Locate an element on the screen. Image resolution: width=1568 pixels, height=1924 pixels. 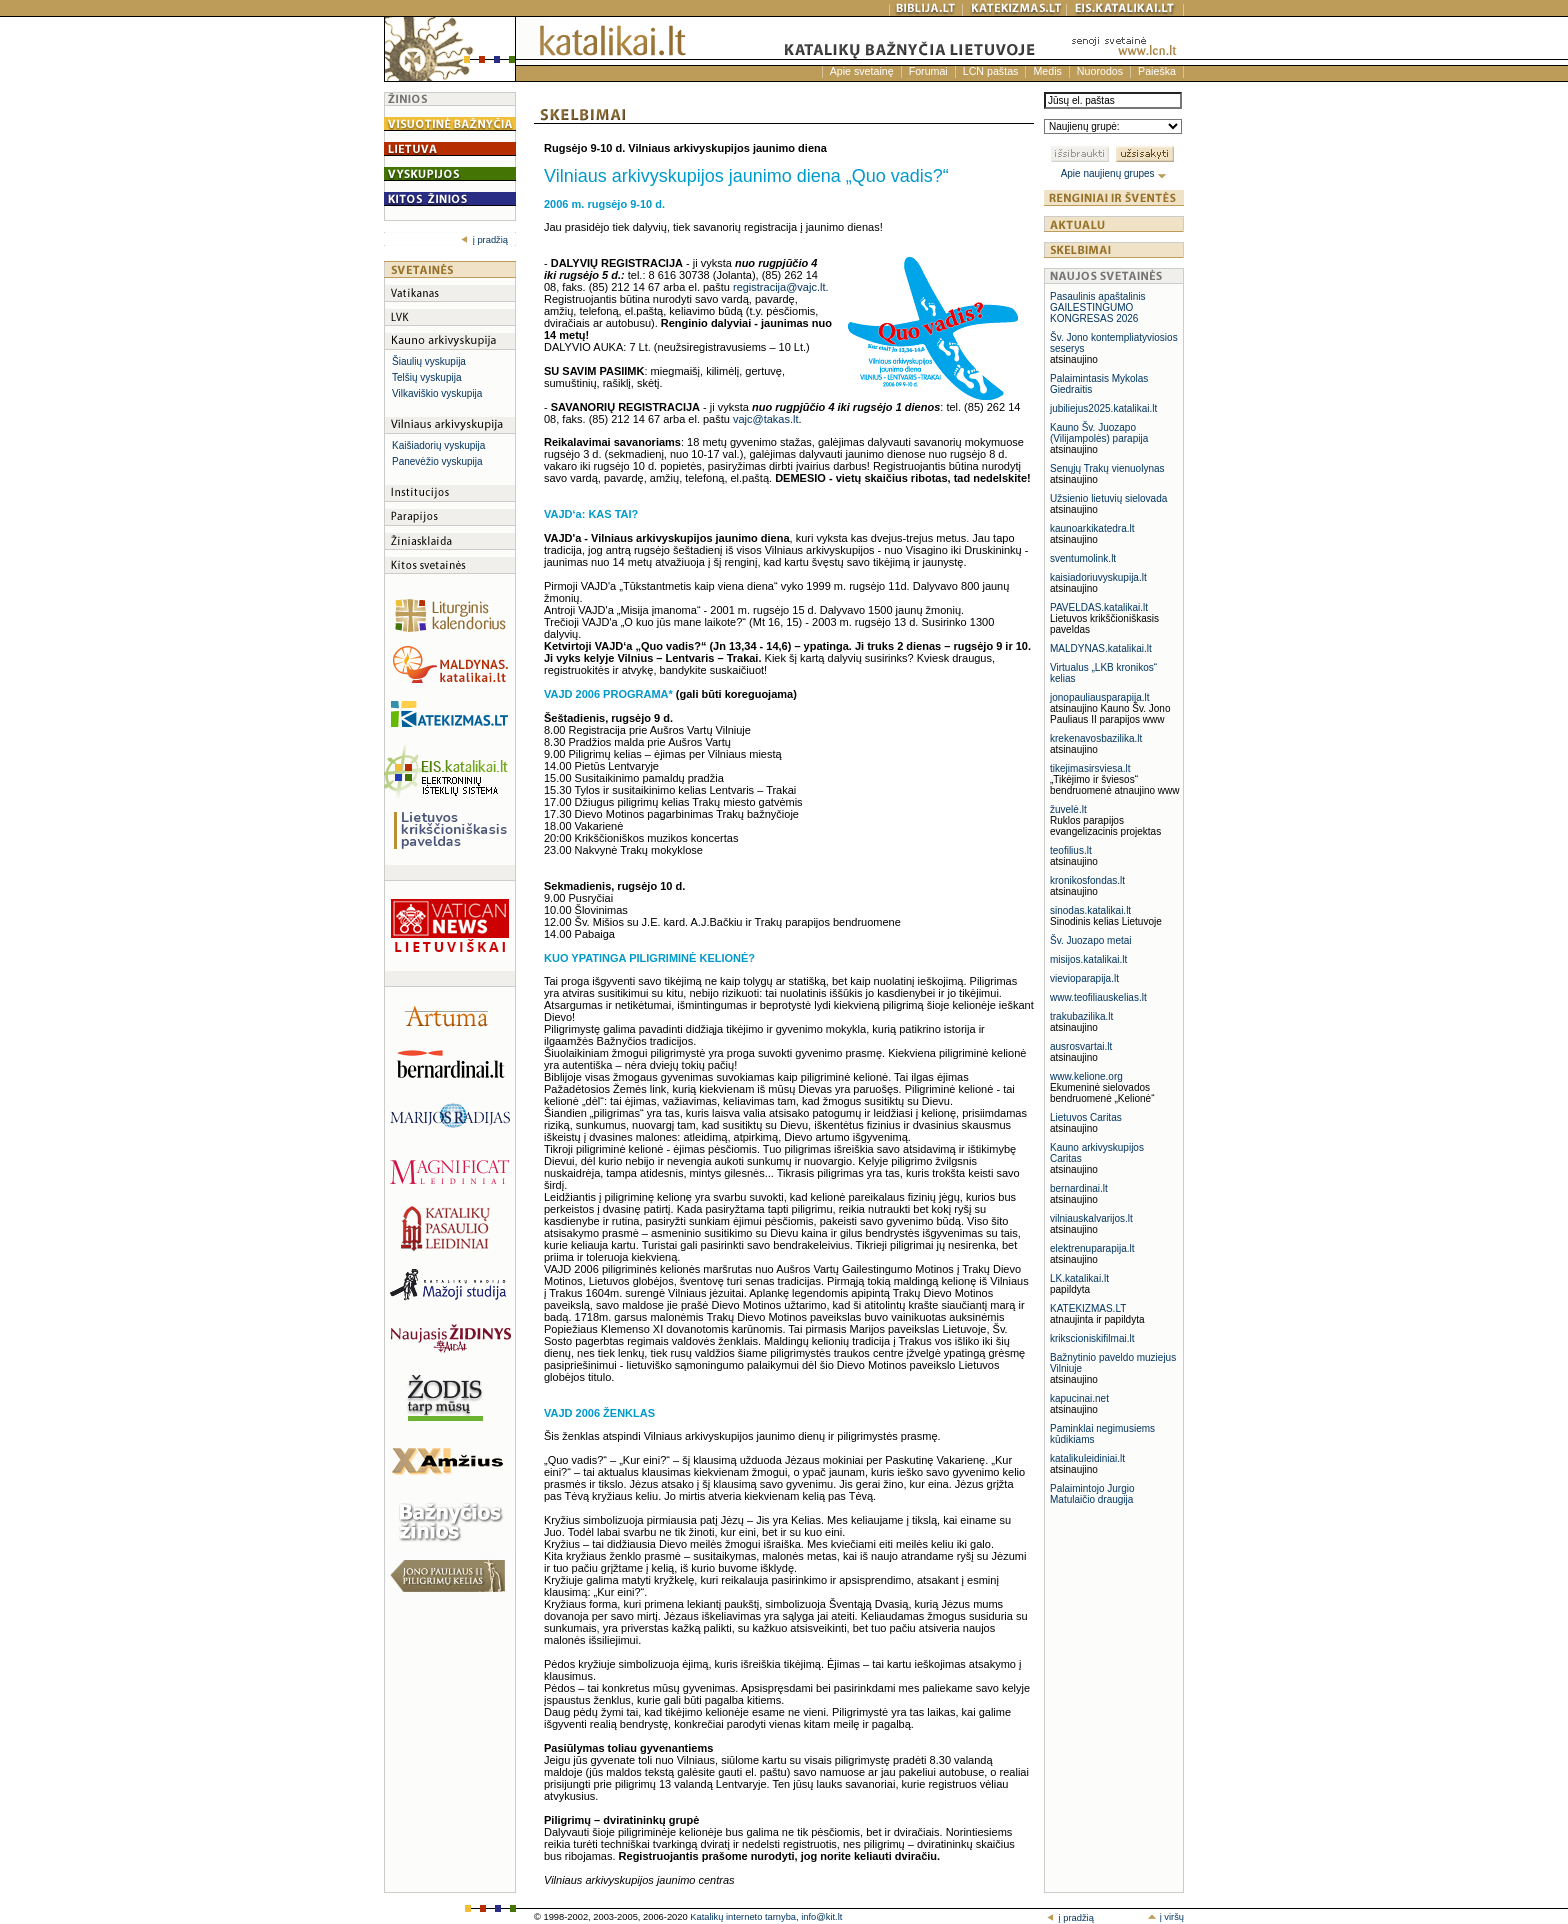
Vilkaviškio vyskupija is located at coordinates (437, 393).